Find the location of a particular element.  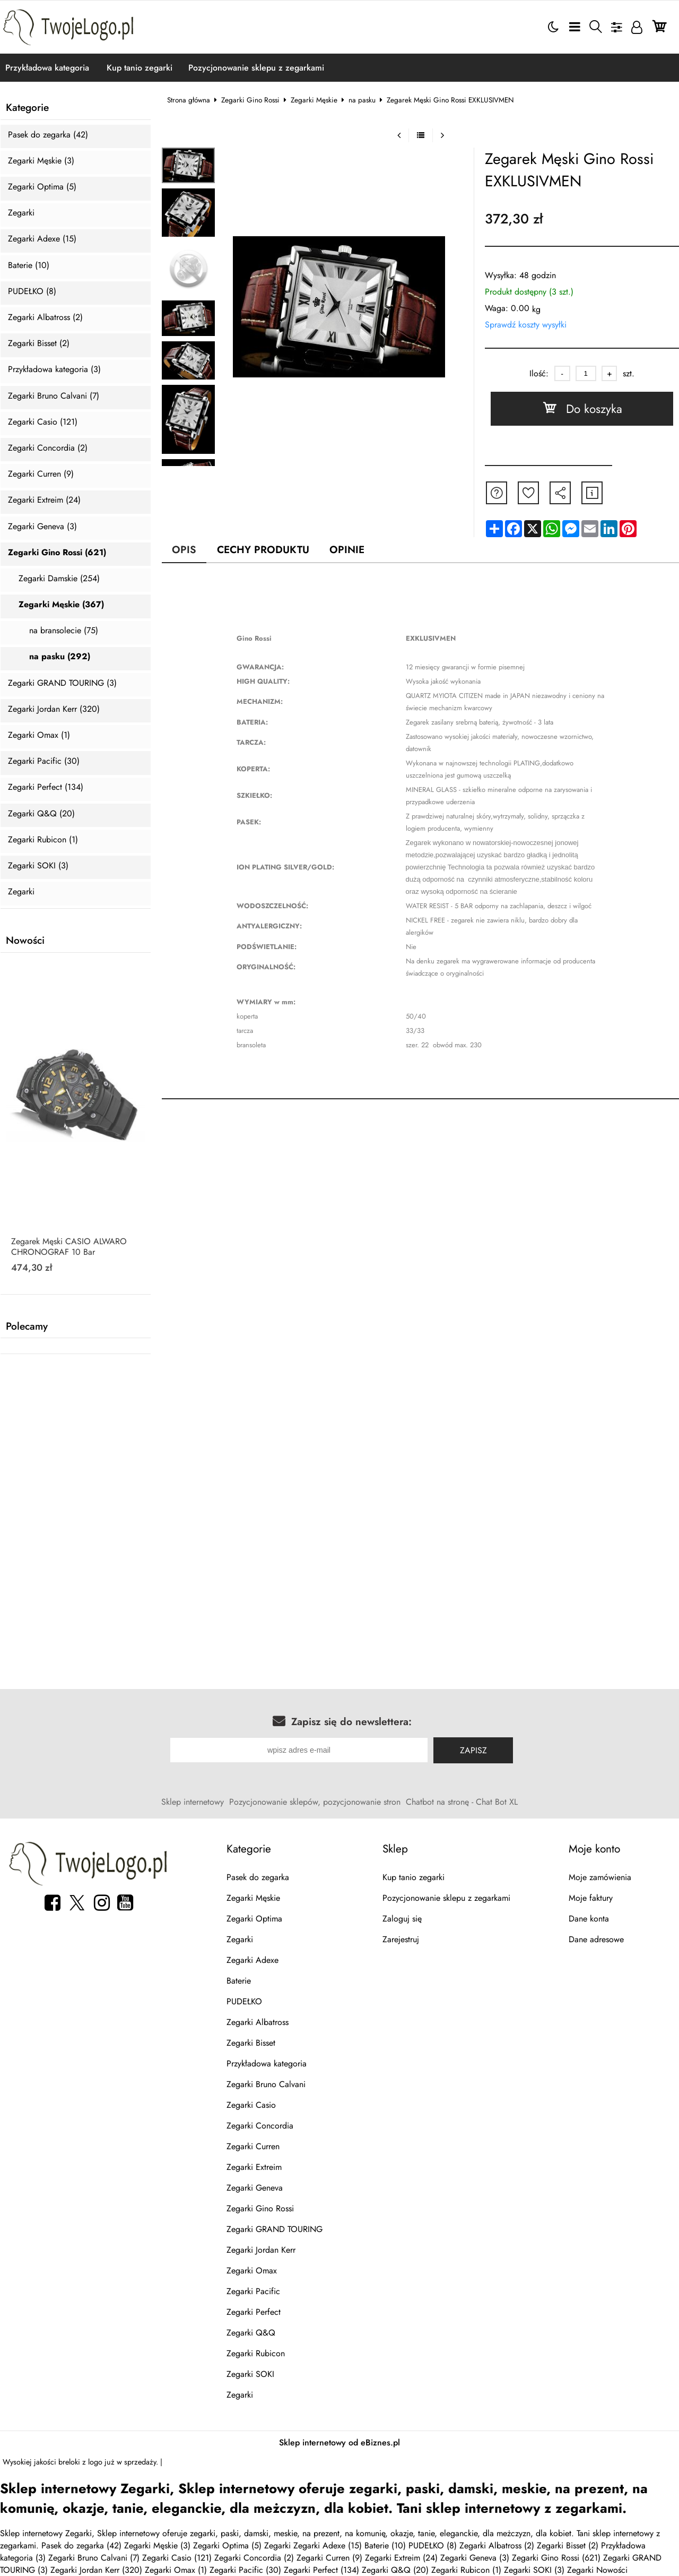

Zegarki Albatross (2) is located at coordinates (45, 317).